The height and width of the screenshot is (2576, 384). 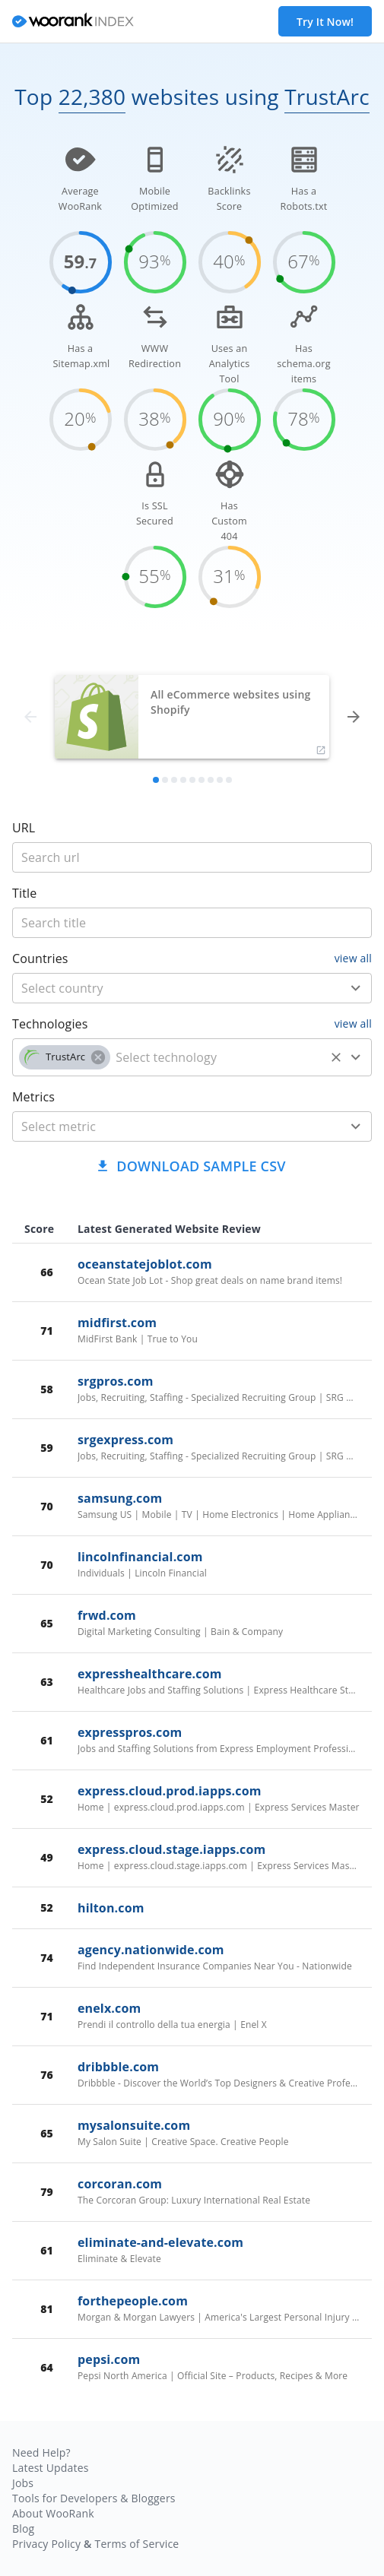 I want to click on [title], so click(x=192, y=857).